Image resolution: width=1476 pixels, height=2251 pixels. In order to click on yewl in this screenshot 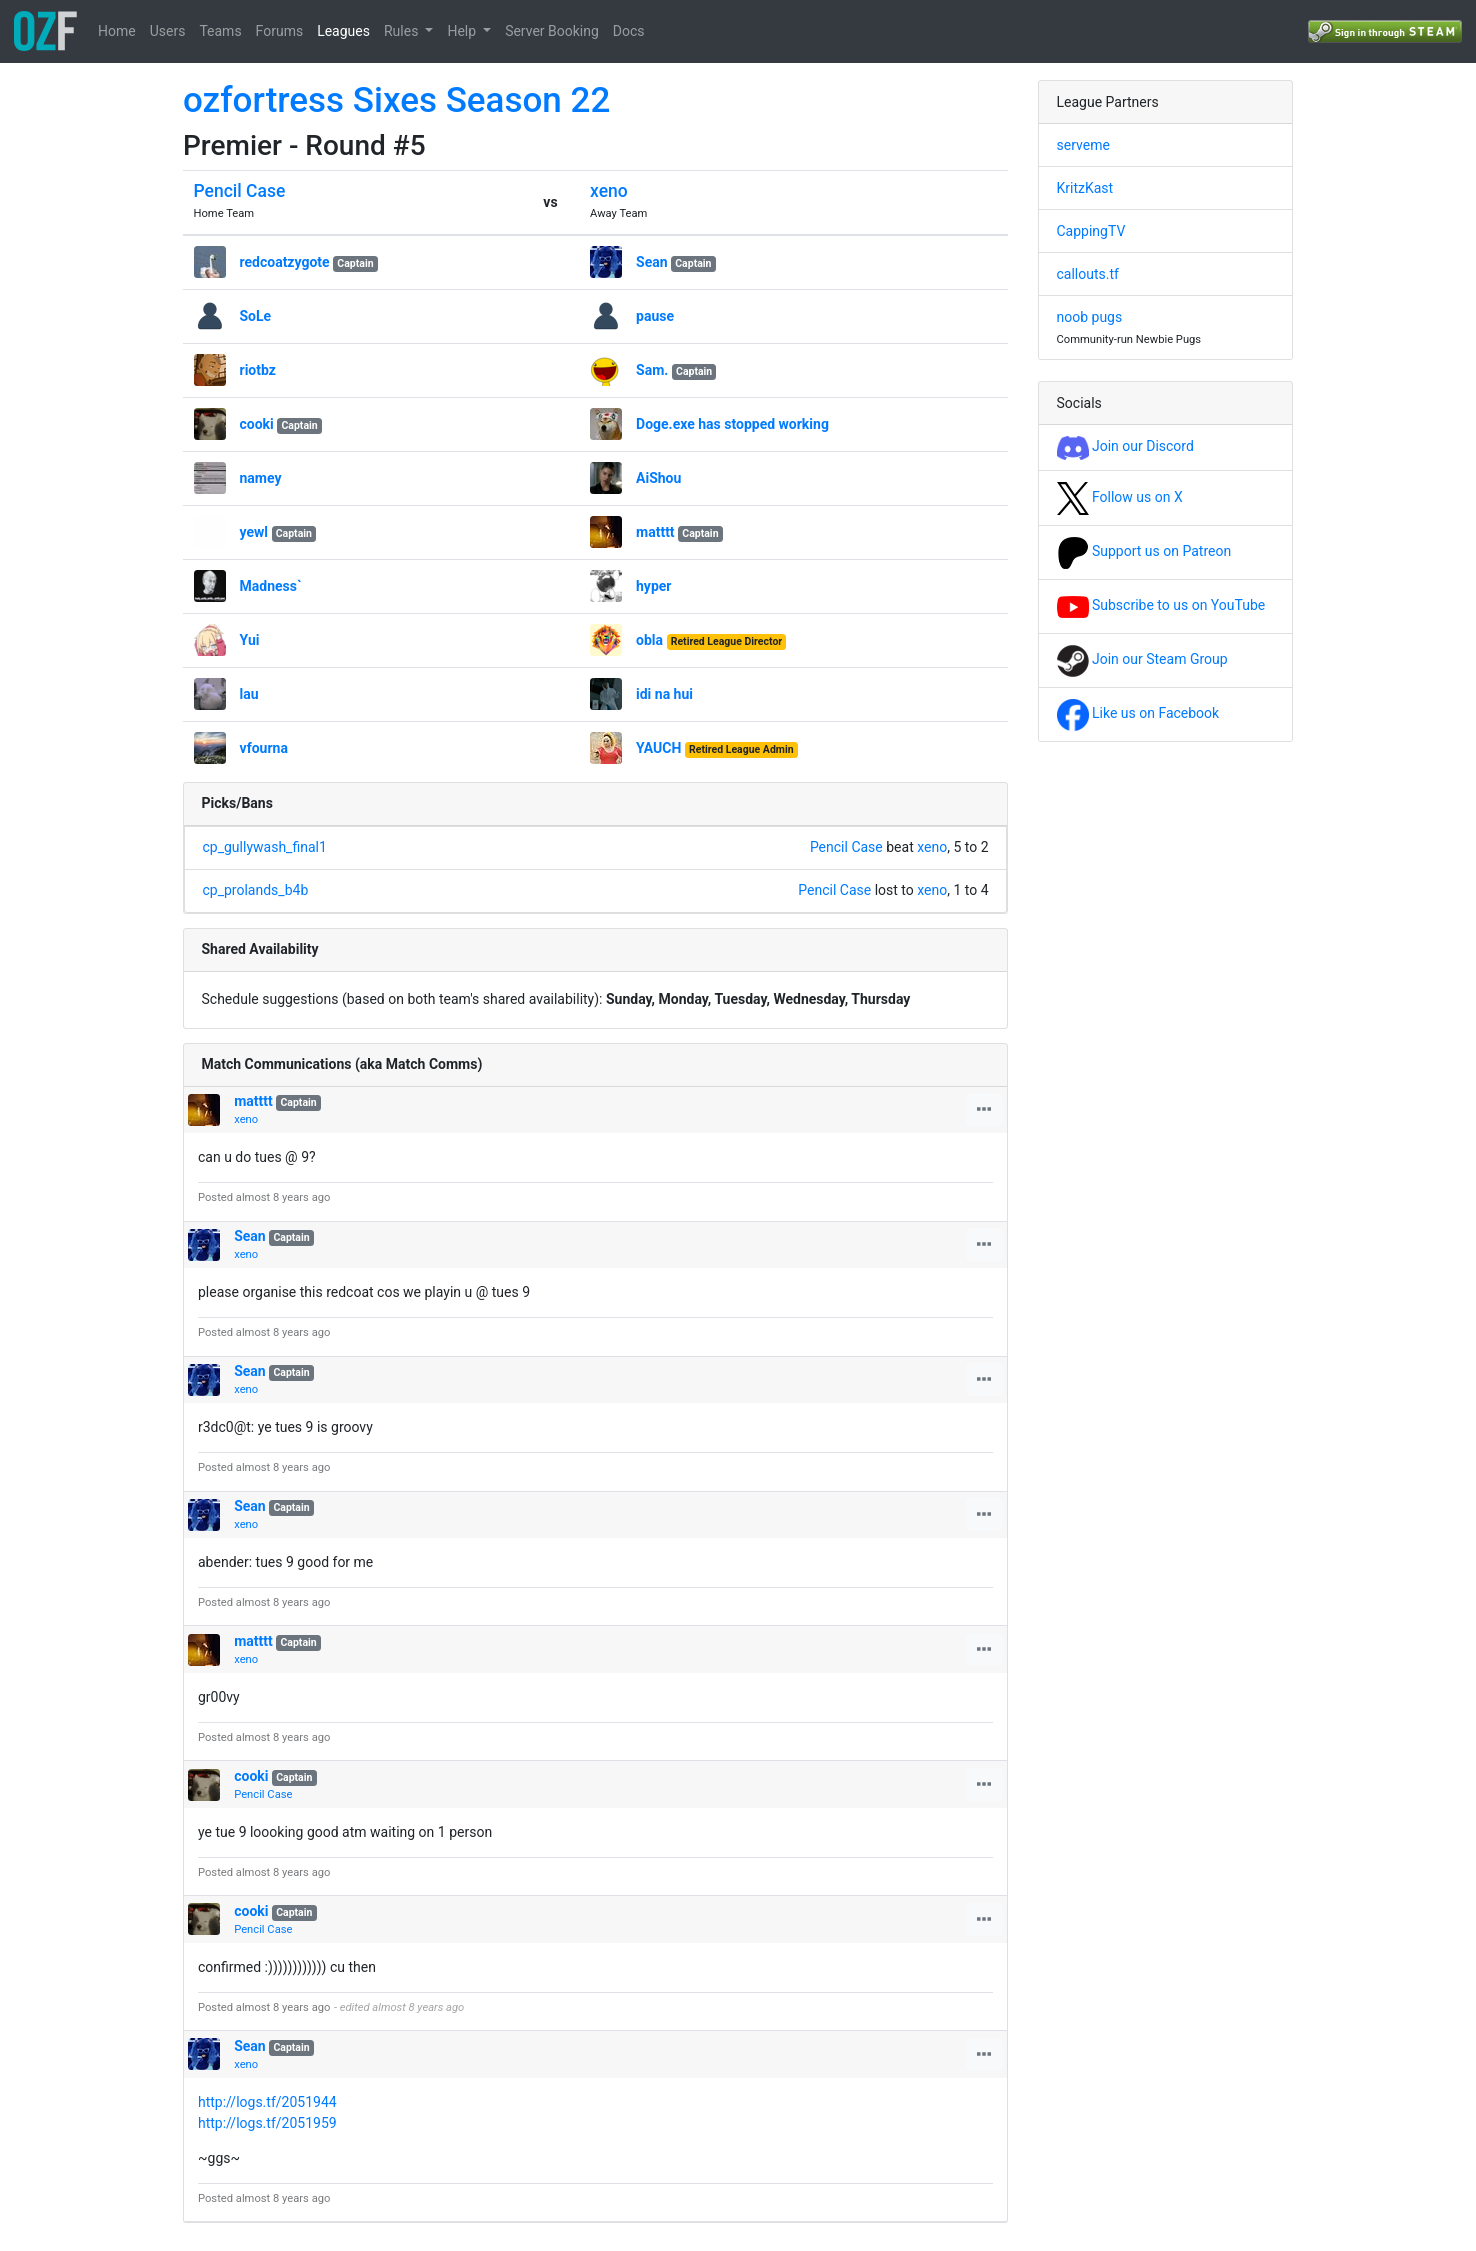, I will do `click(254, 532)`.